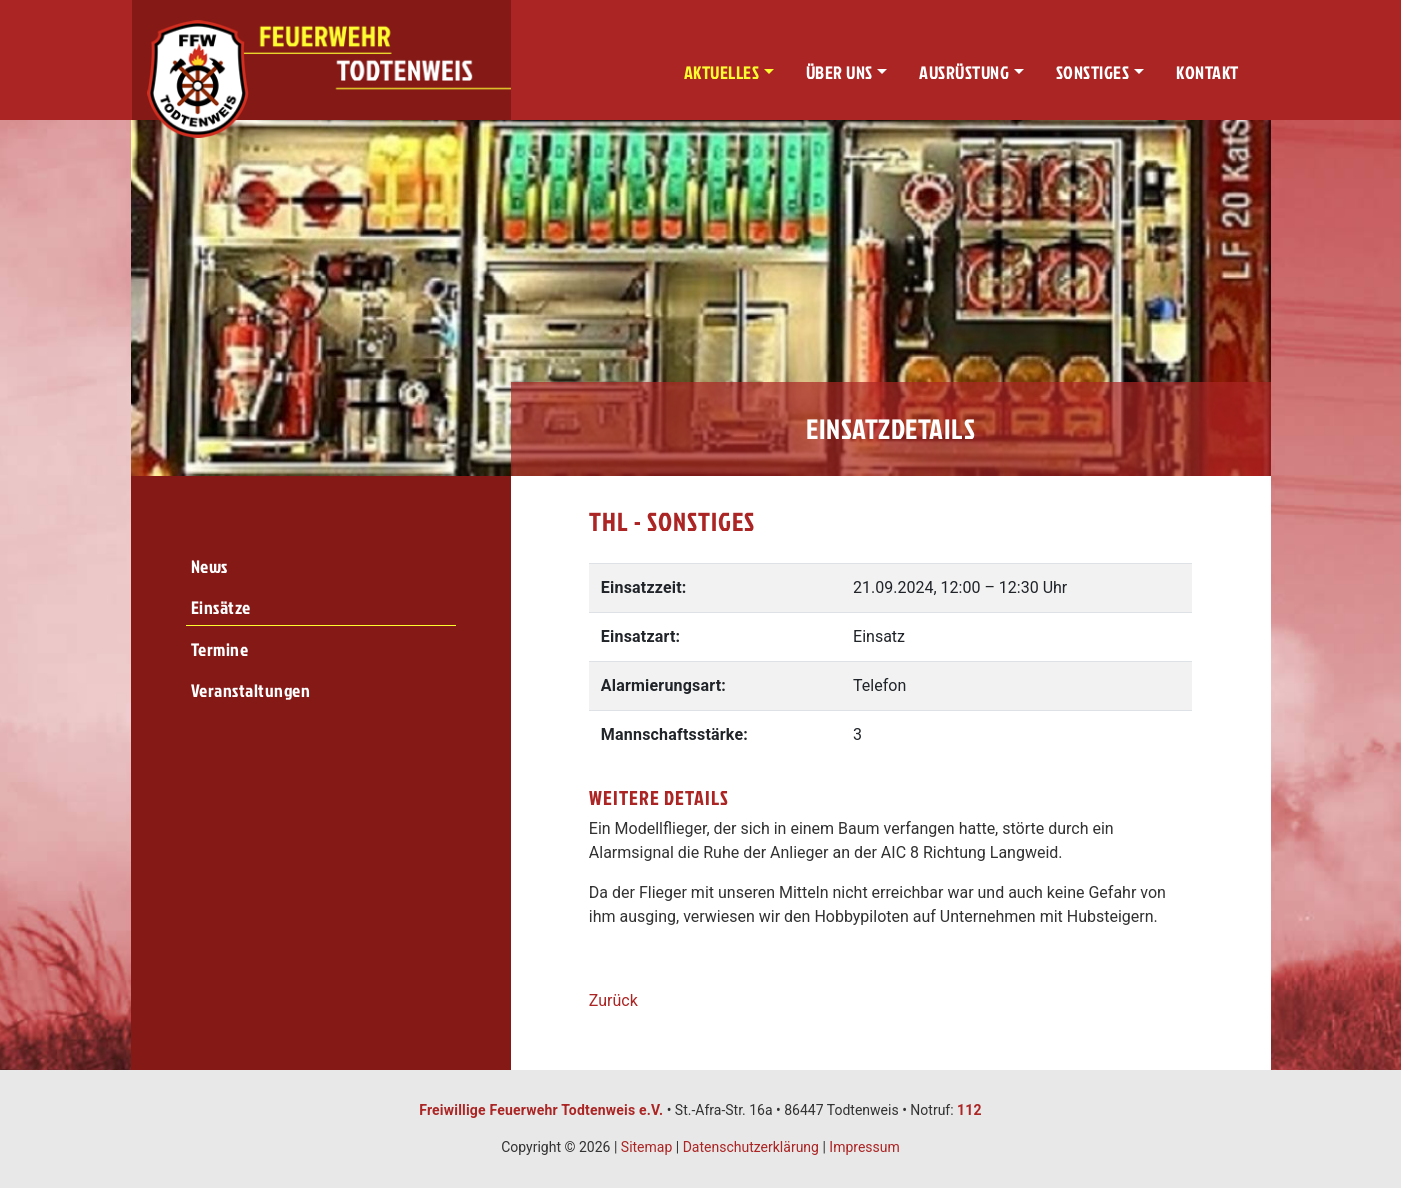  What do you see at coordinates (1207, 72) in the screenshot?
I see `Kontakt` at bounding box center [1207, 72].